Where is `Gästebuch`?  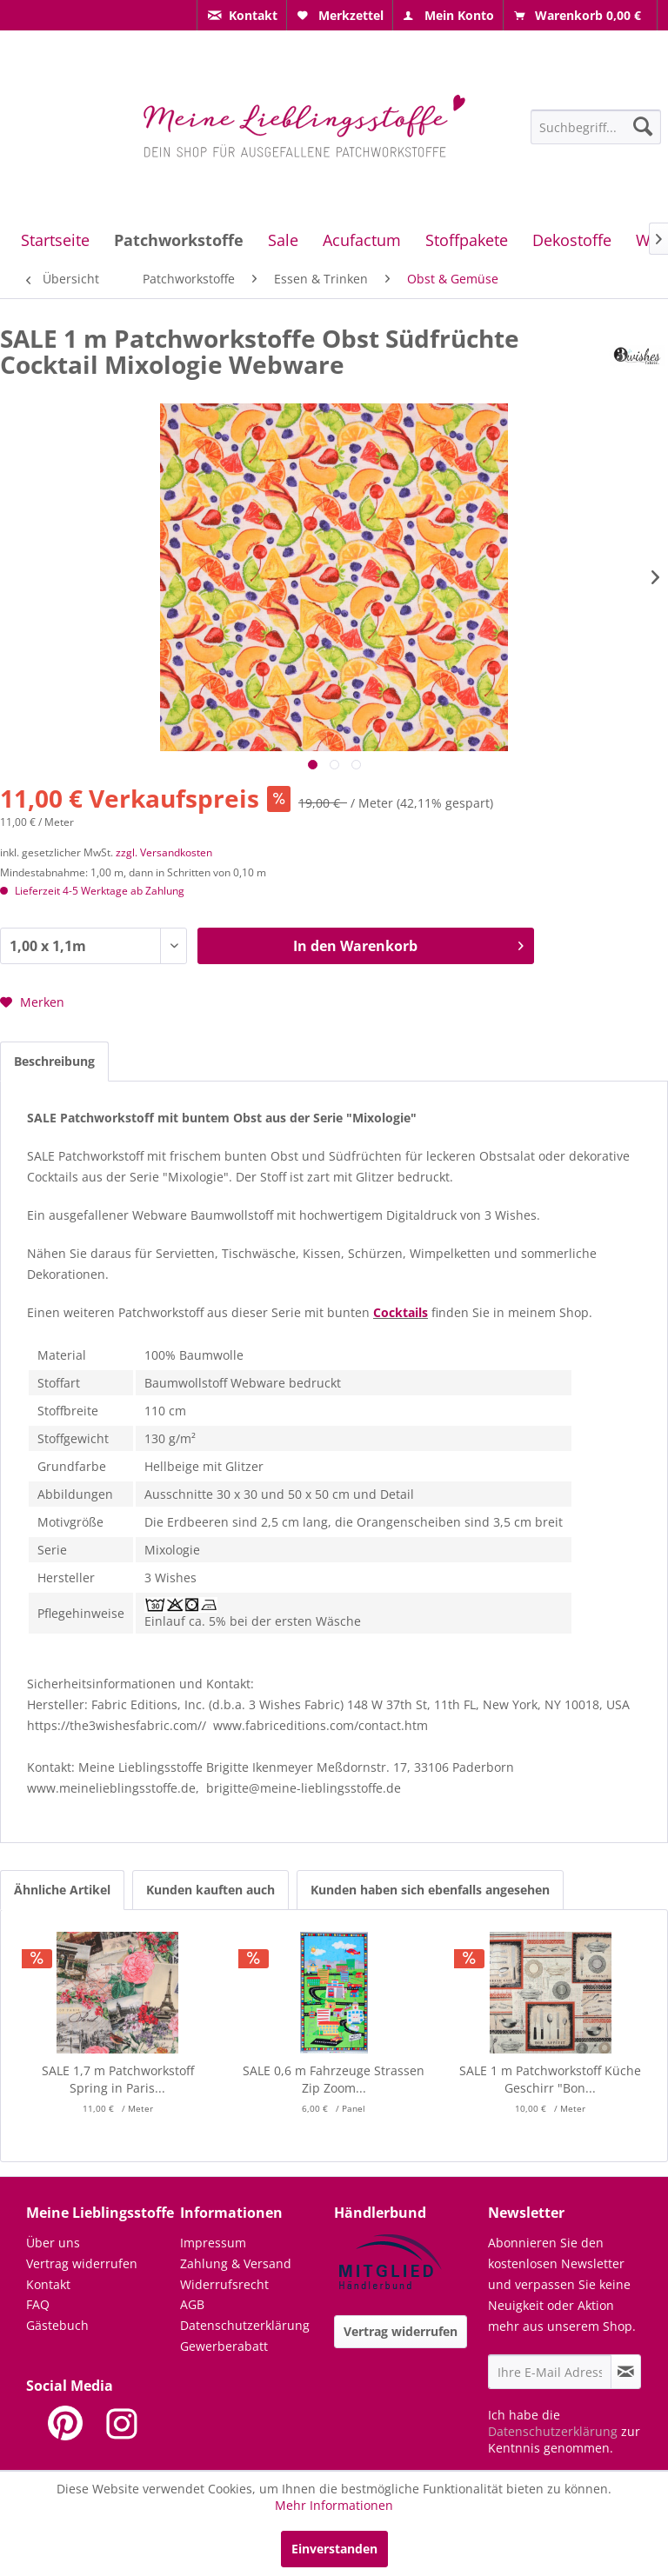 Gästebuch is located at coordinates (57, 2325).